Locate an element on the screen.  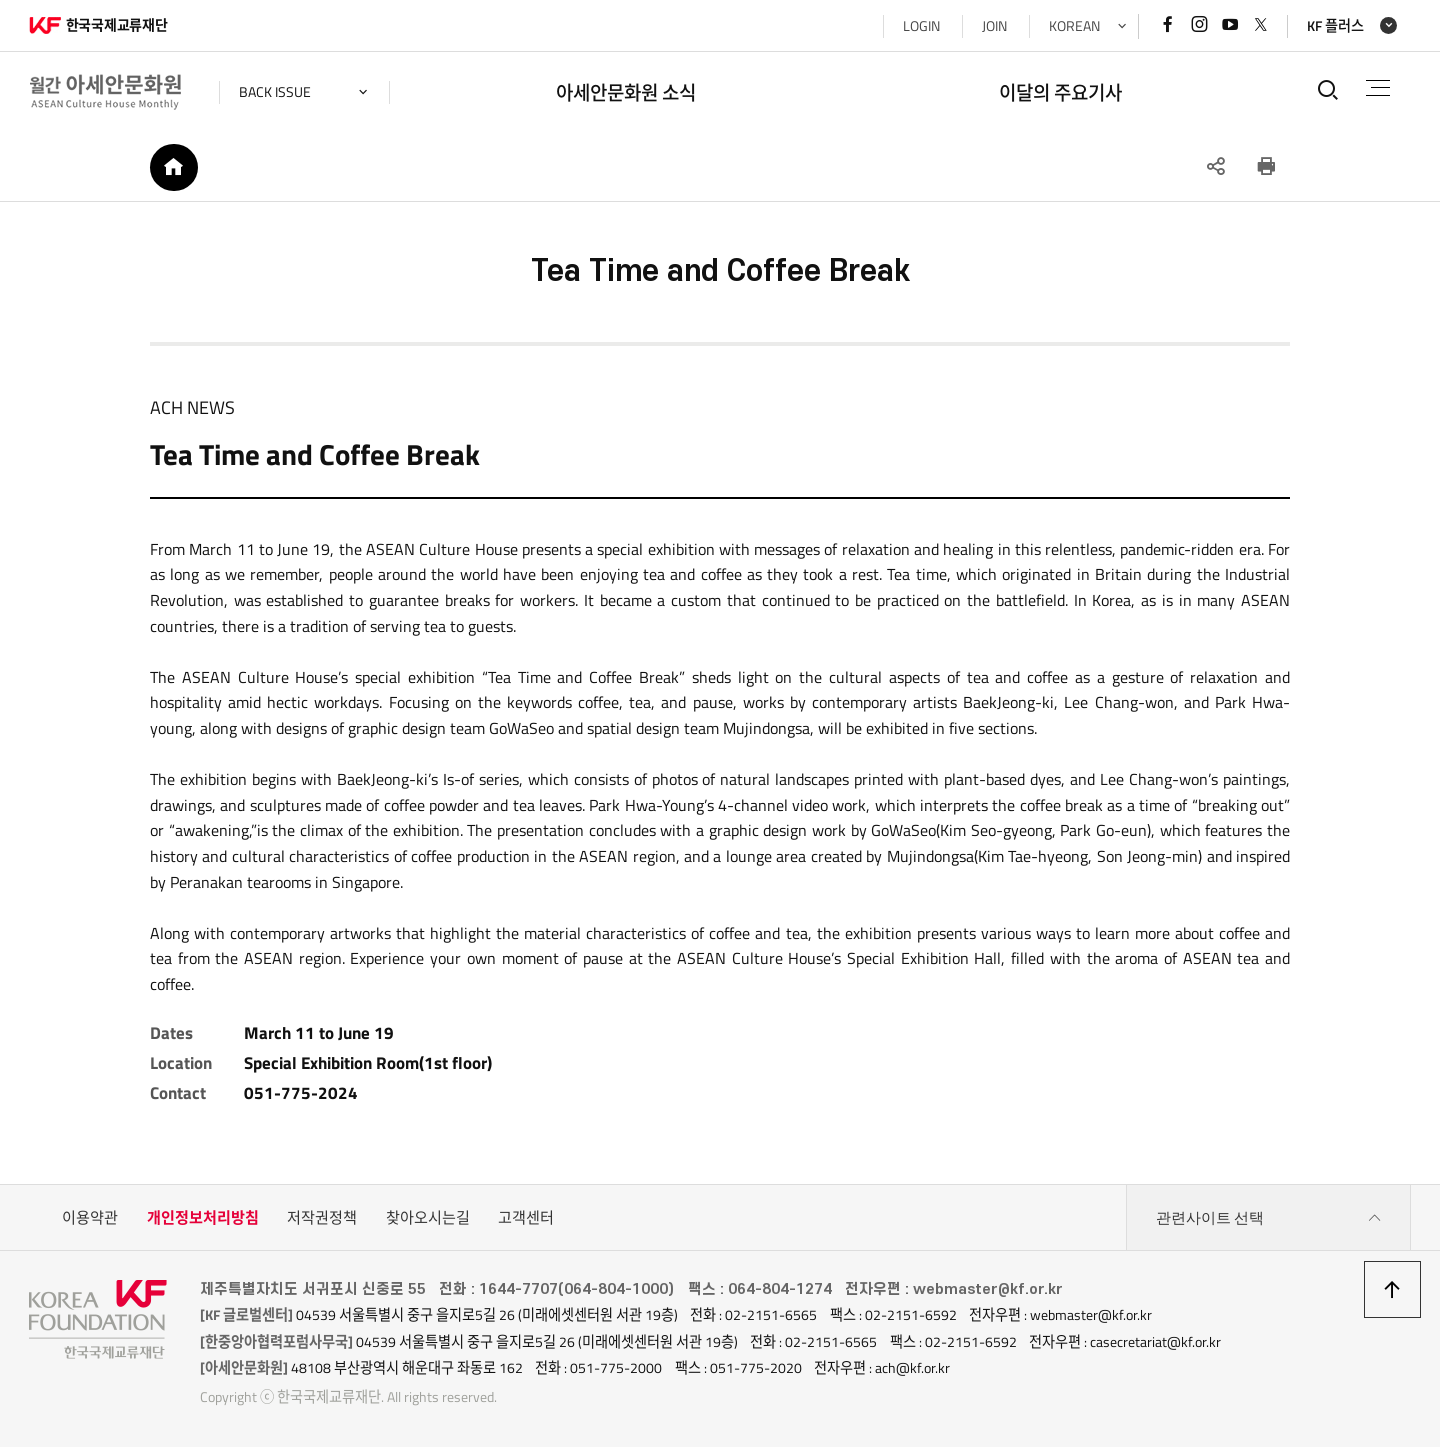
KF 플러스 is located at coordinates (1335, 26).